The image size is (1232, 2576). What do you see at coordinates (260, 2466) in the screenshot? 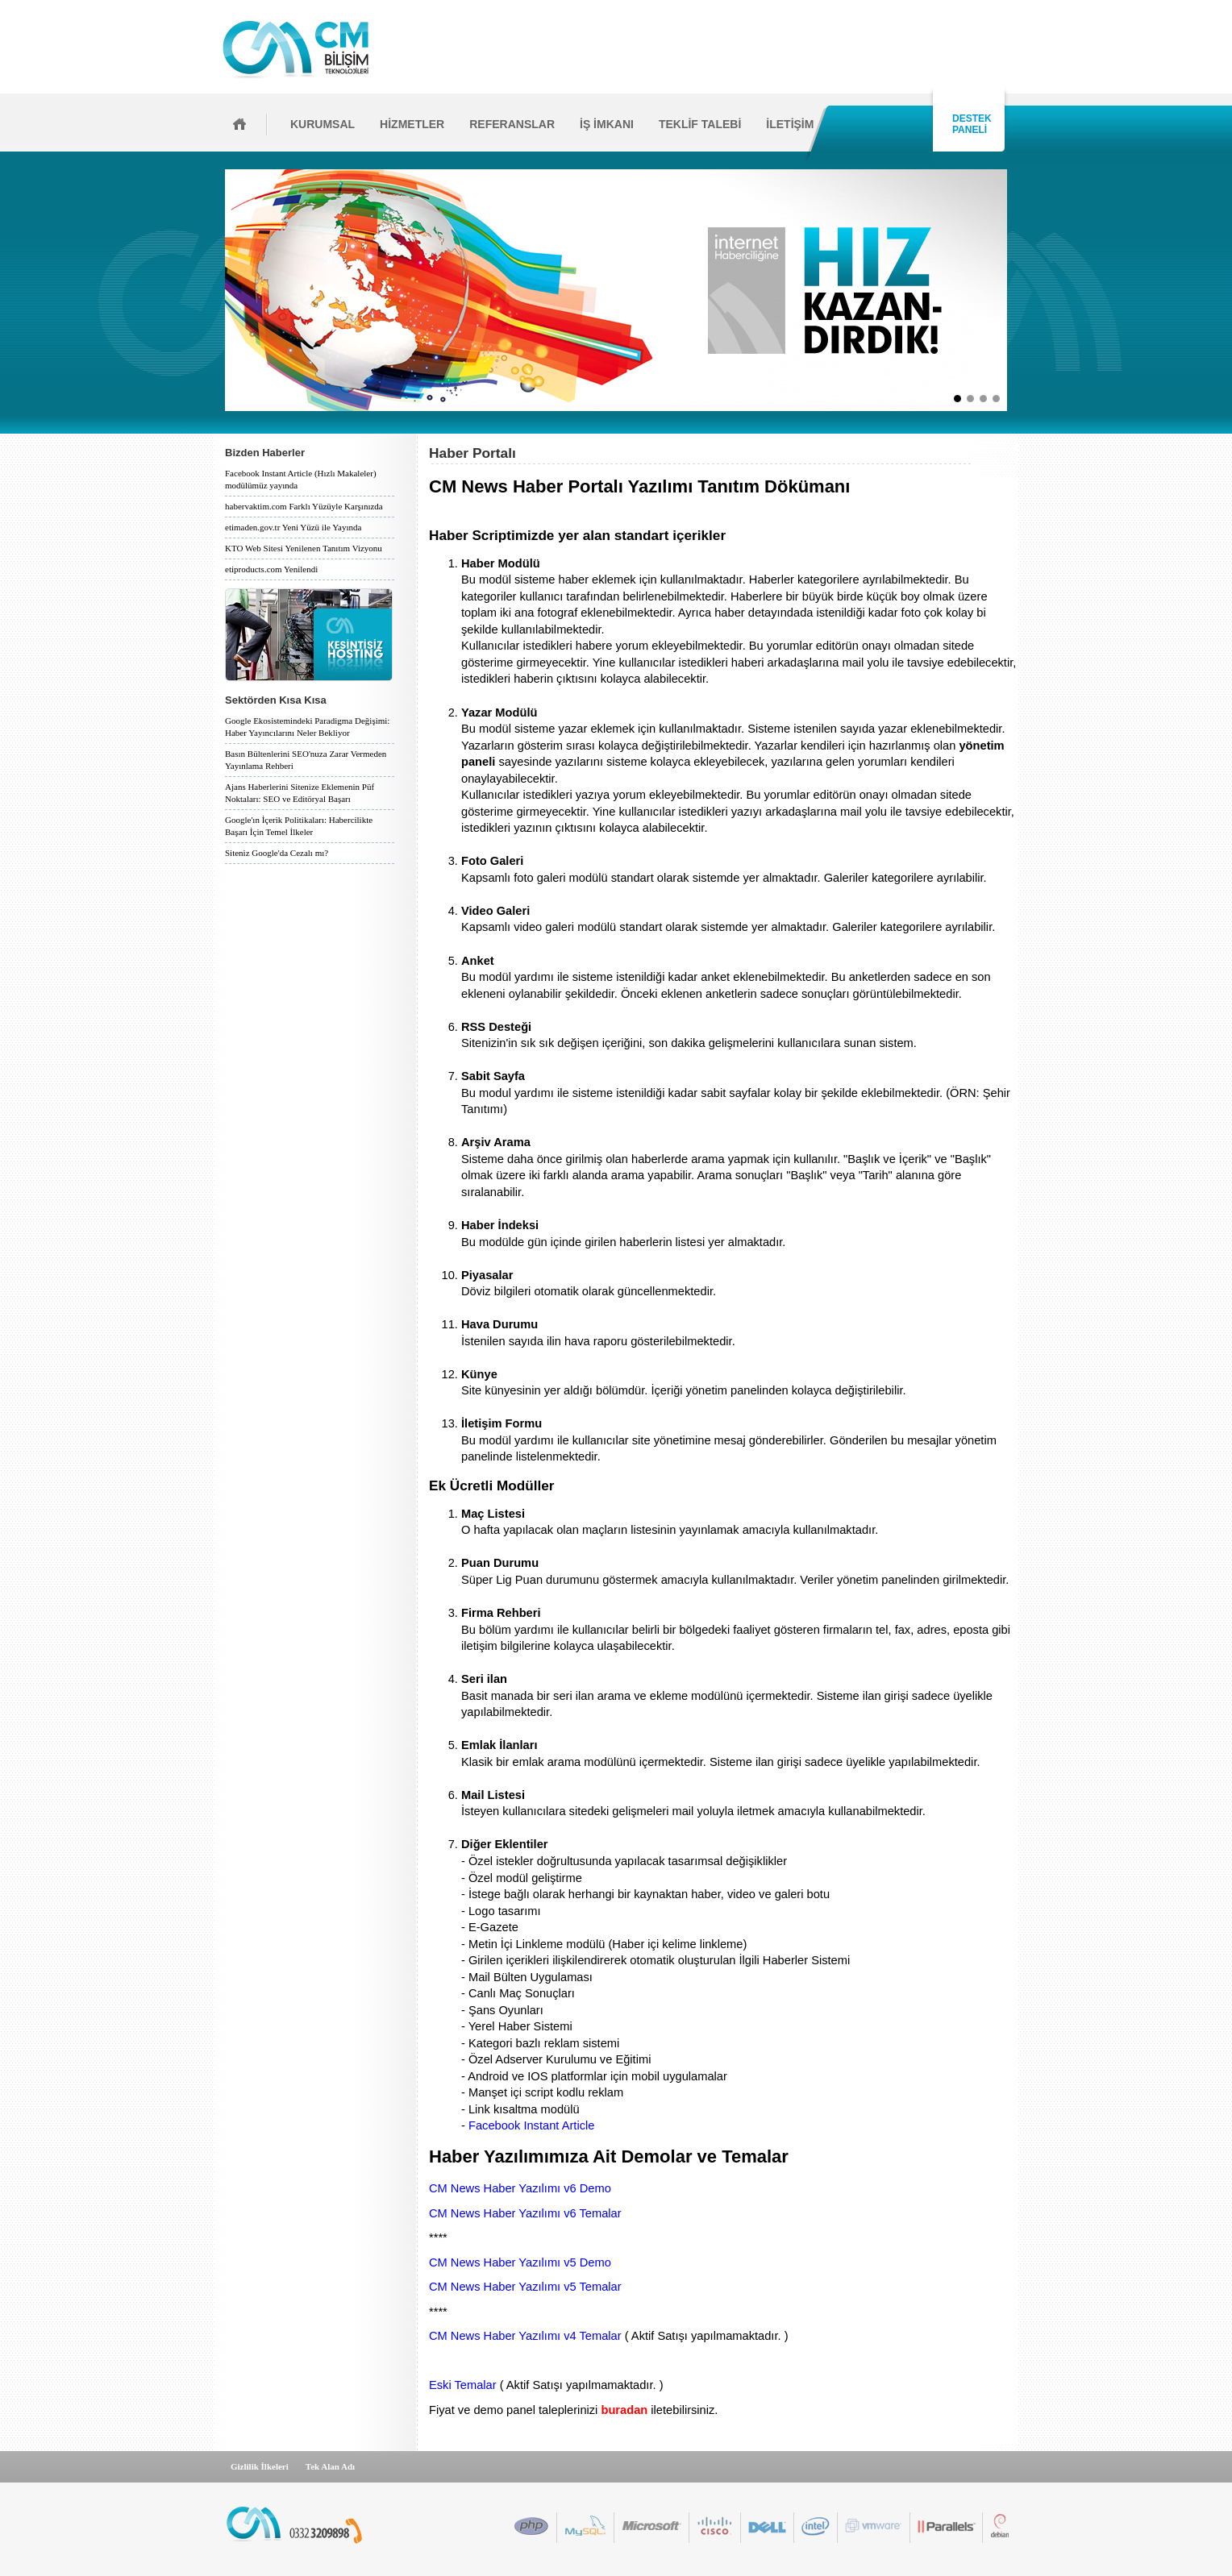
I see `Gizlilik İlkeleri` at bounding box center [260, 2466].